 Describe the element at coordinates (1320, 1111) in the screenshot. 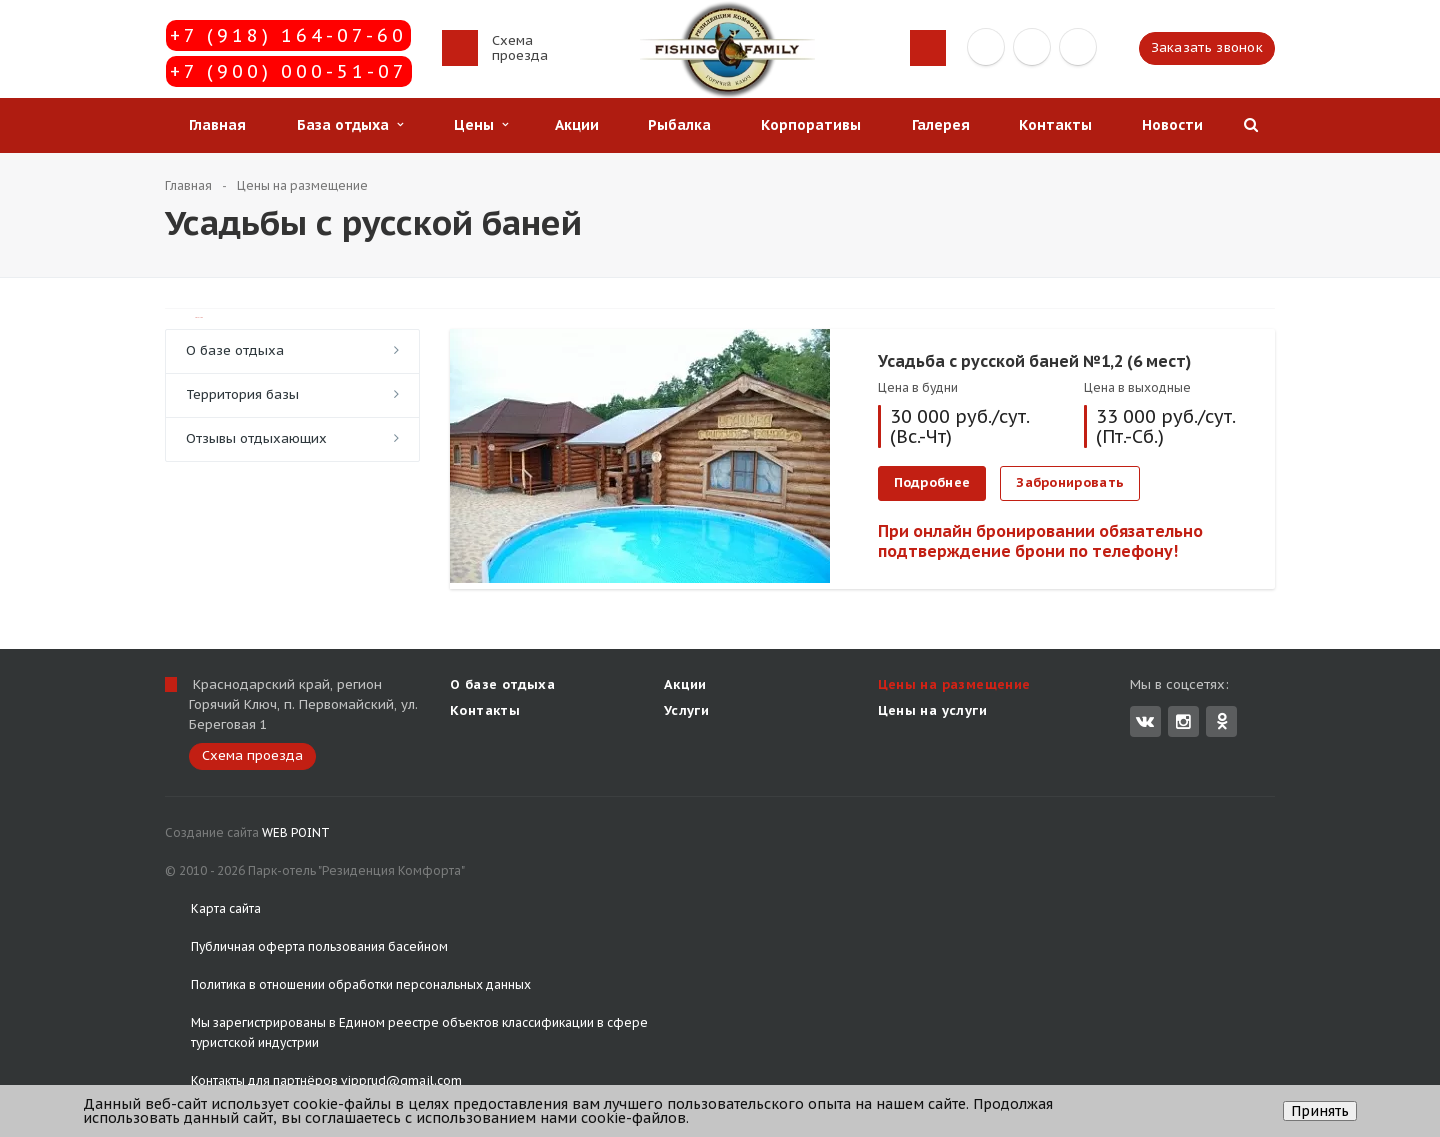

I see `Принять` at that location.